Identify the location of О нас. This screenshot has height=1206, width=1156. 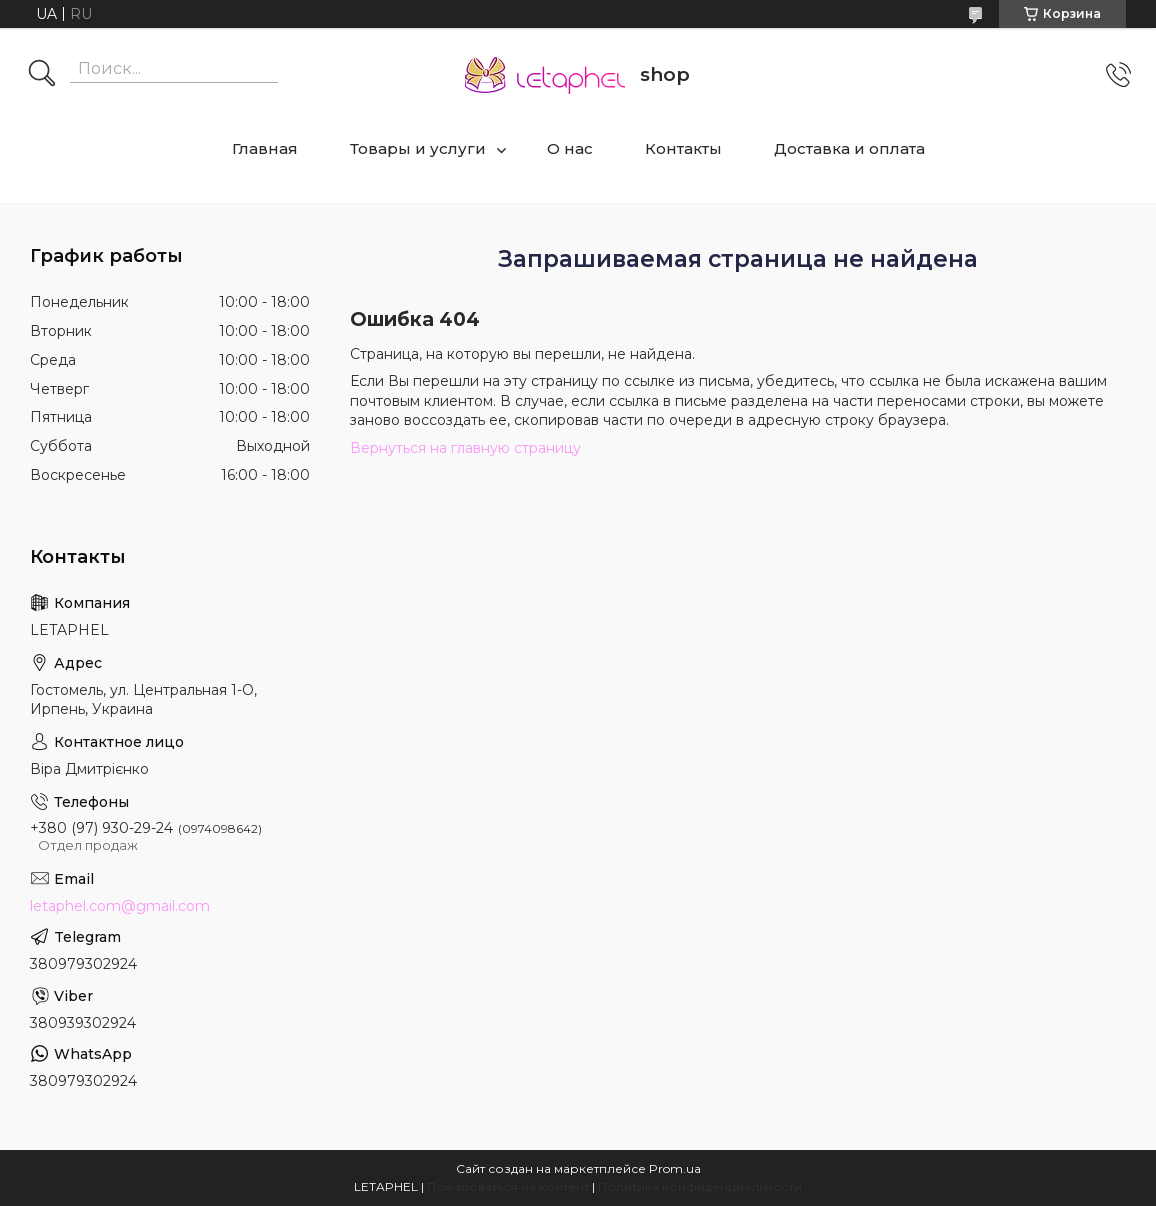
(570, 148).